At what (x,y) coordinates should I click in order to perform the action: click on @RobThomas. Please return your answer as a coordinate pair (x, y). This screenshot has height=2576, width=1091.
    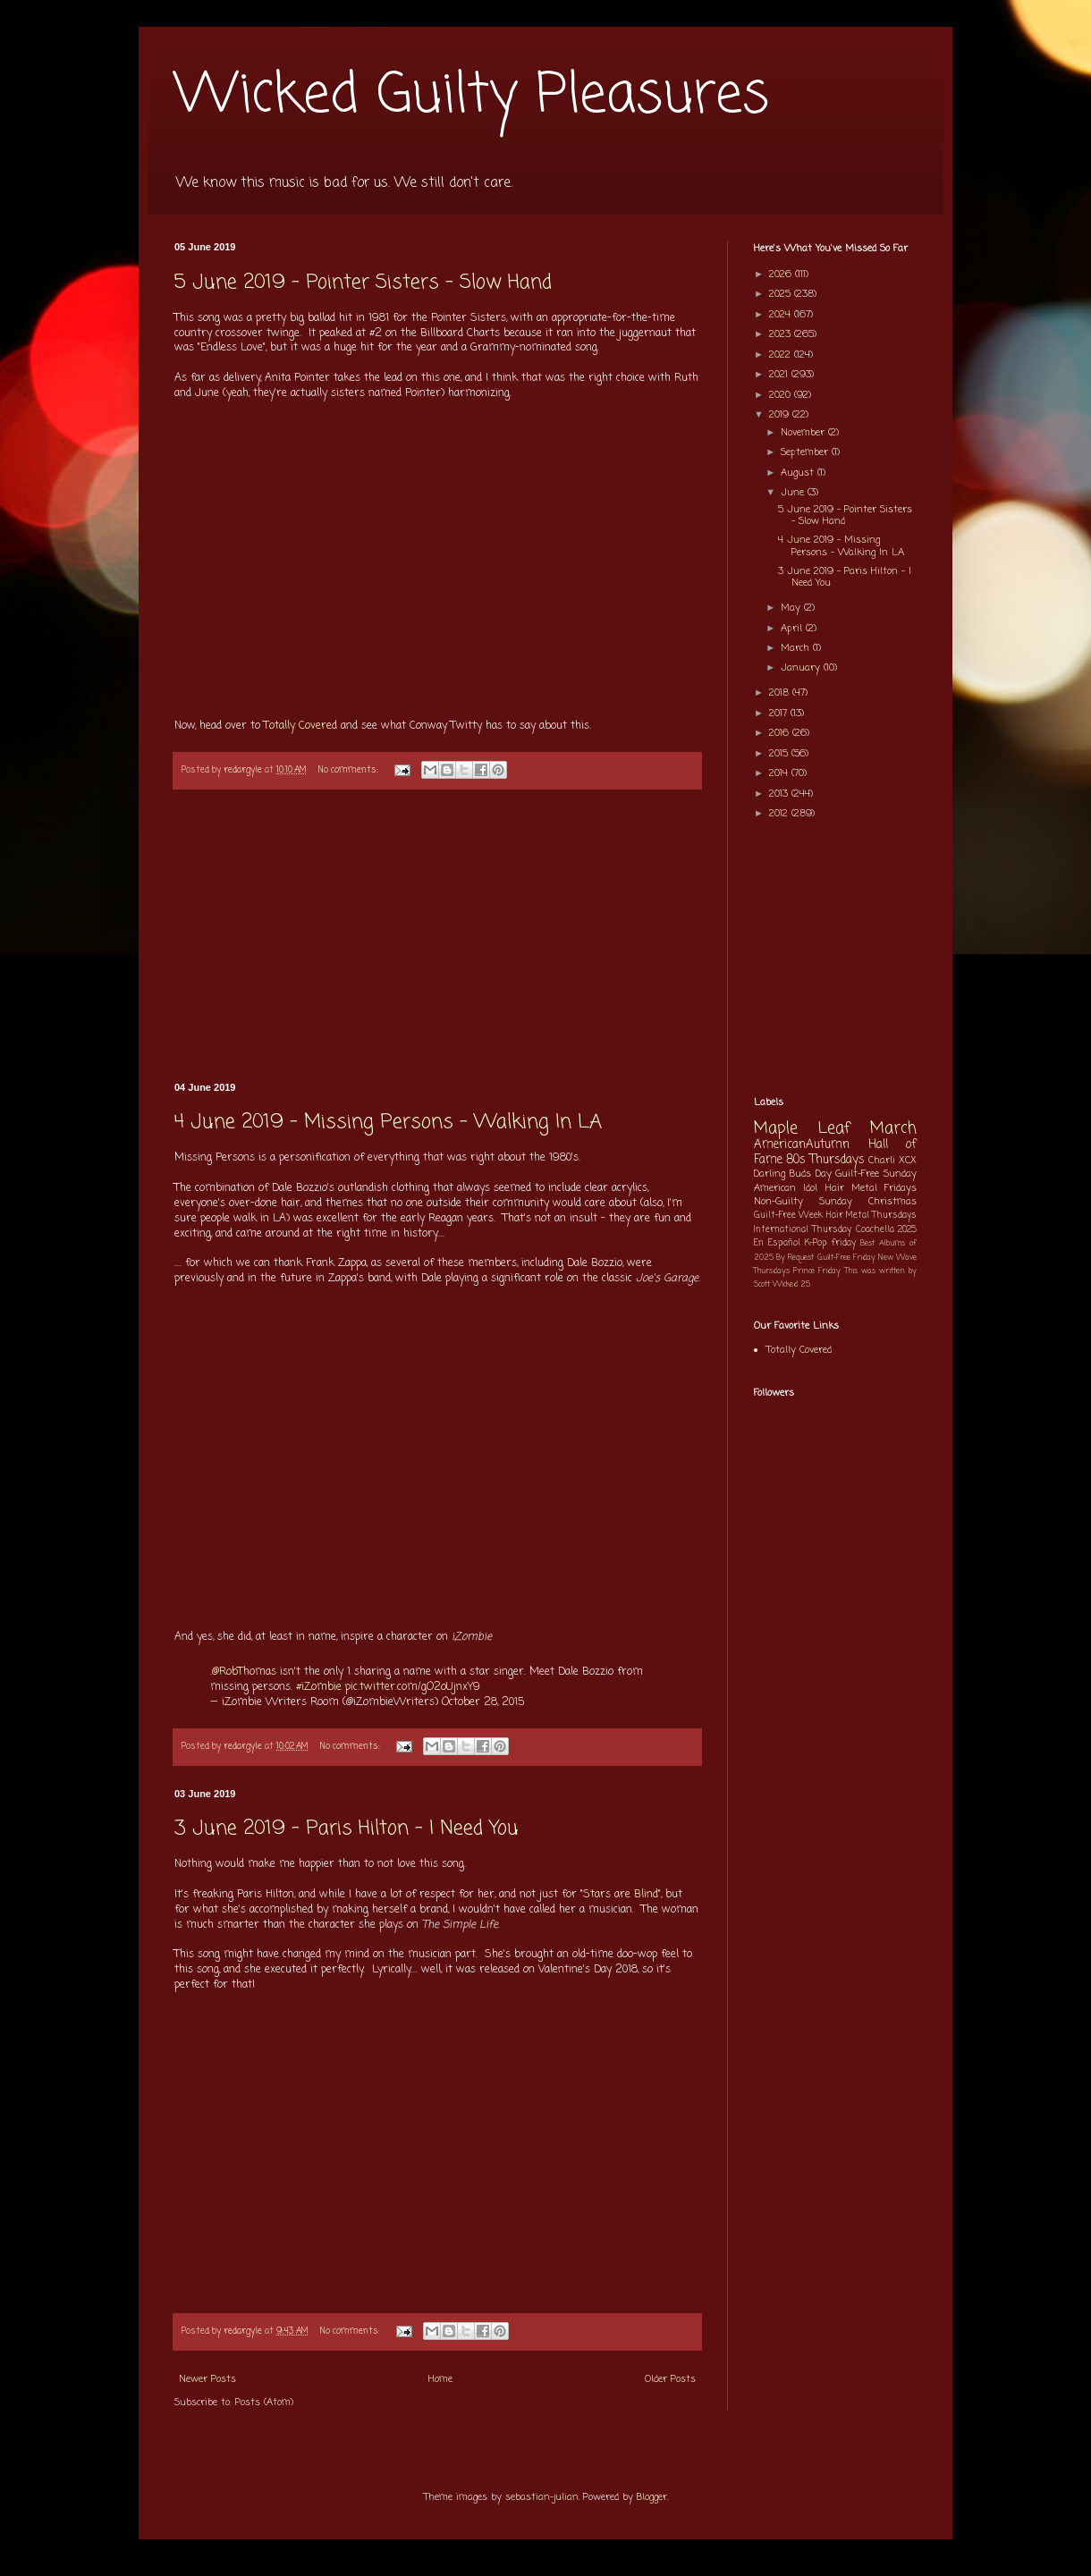
    Looking at the image, I should click on (244, 1672).